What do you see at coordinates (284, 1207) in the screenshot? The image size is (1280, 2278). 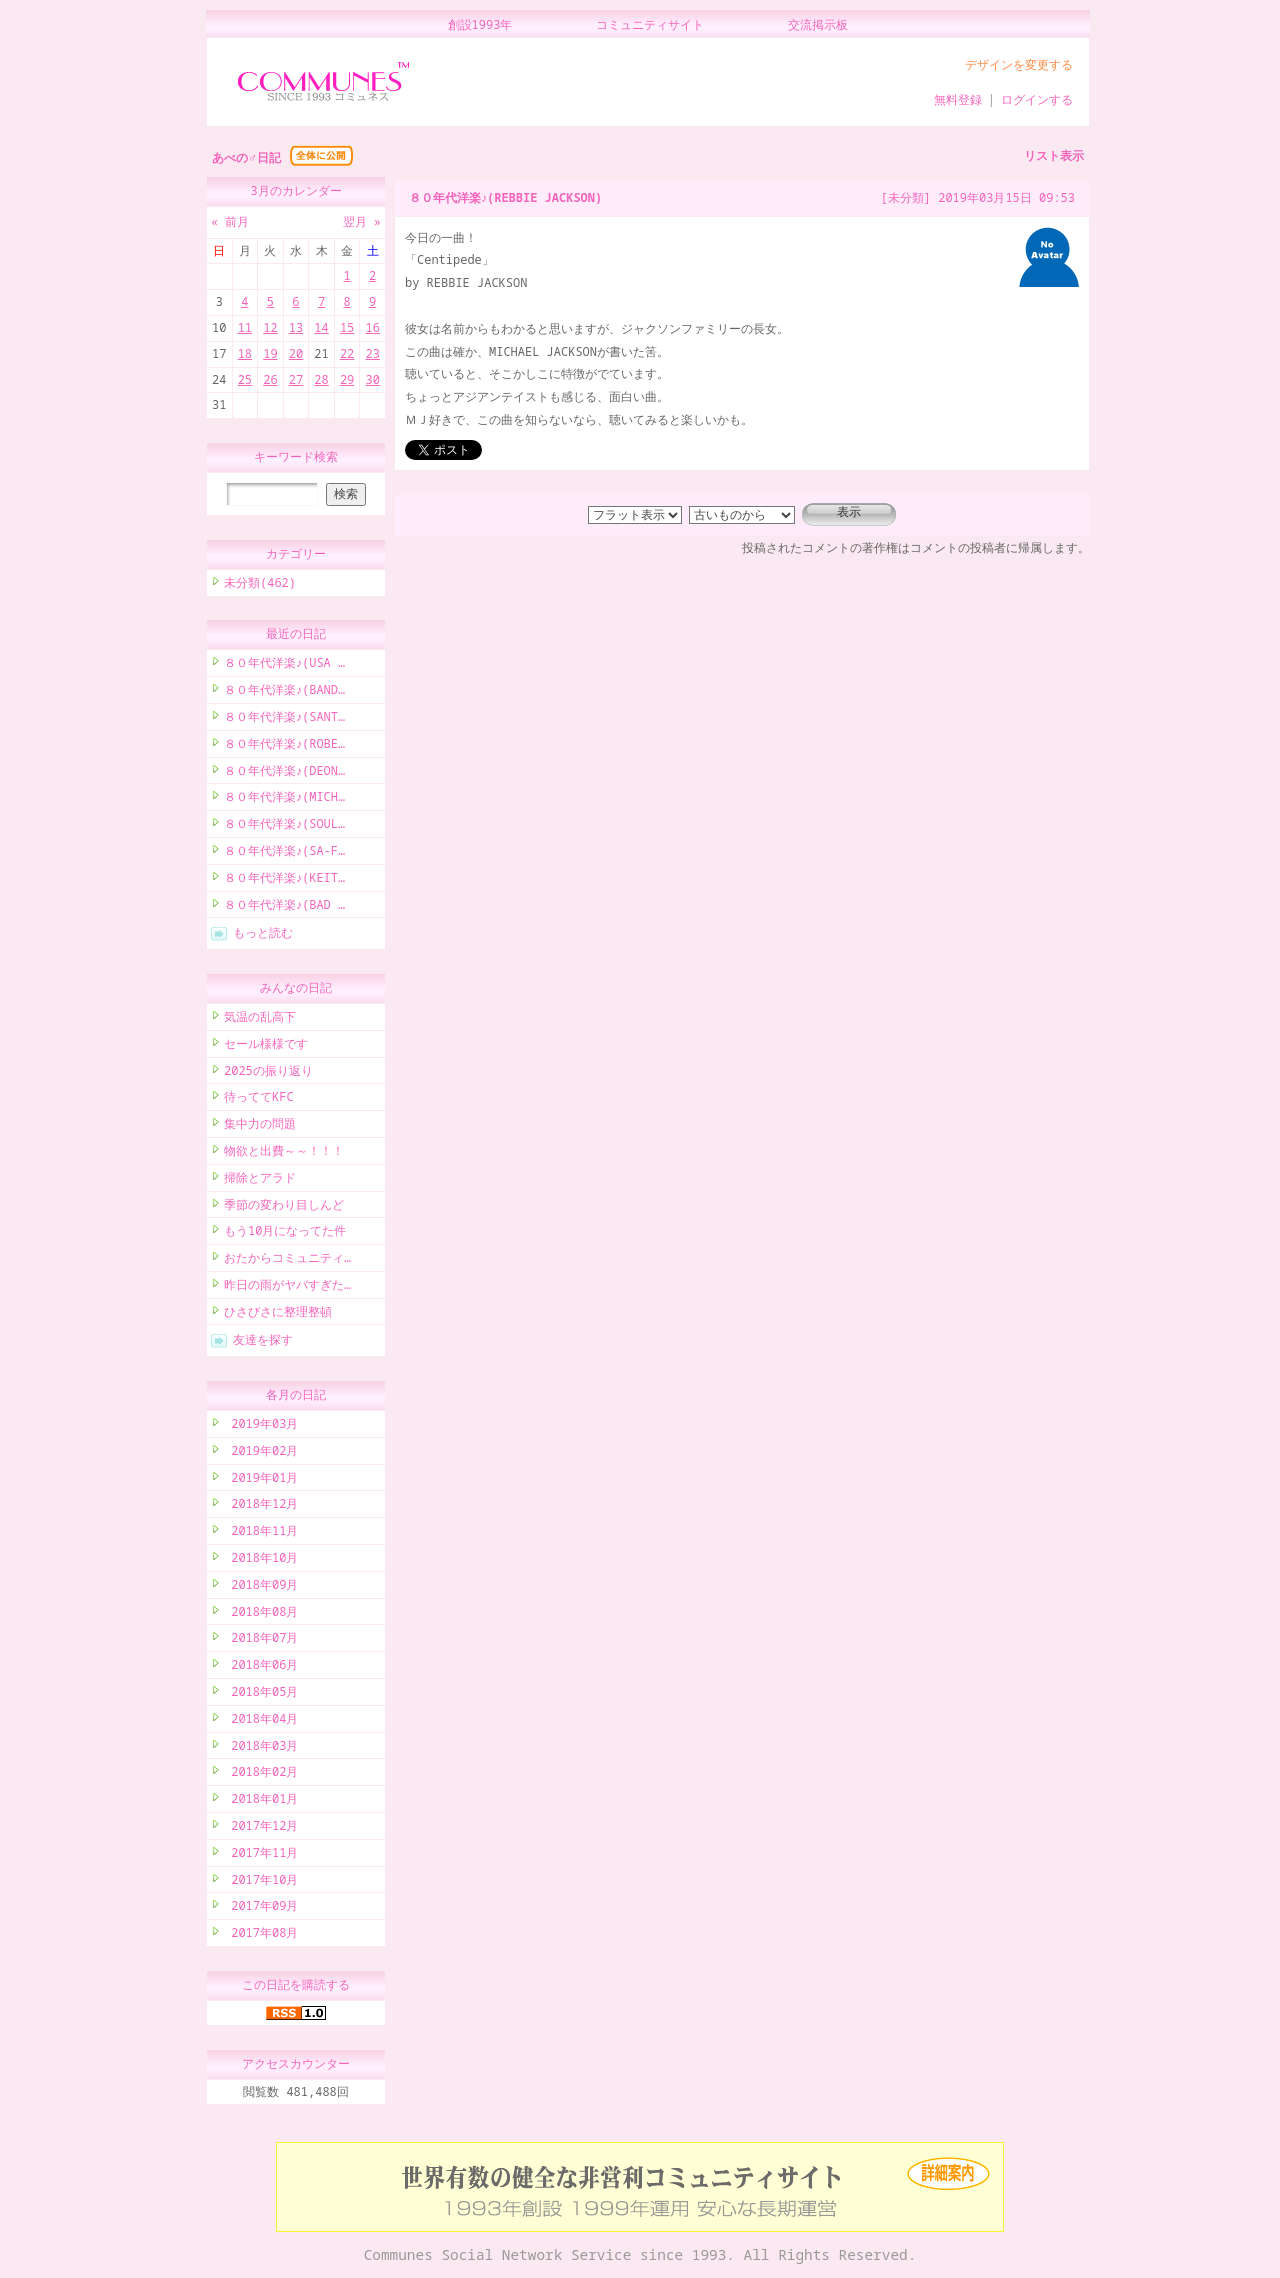 I see `季節の変わり目しんど` at bounding box center [284, 1207].